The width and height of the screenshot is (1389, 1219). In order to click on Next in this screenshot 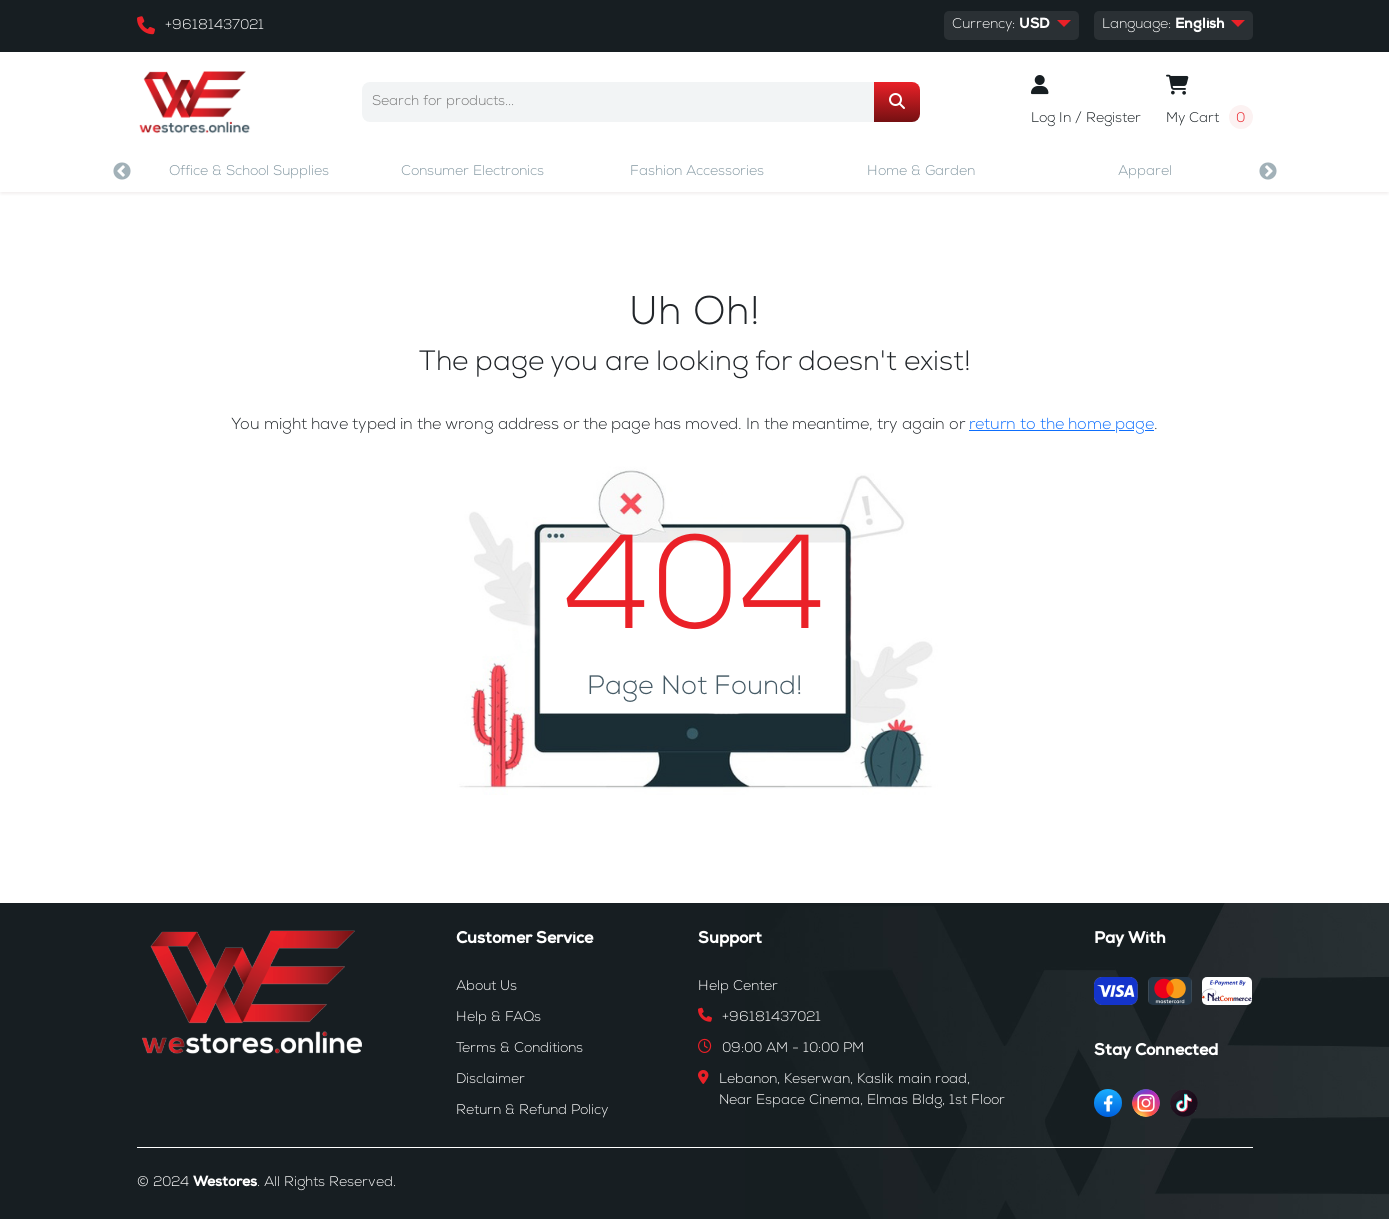, I will do `click(1268, 172)`.